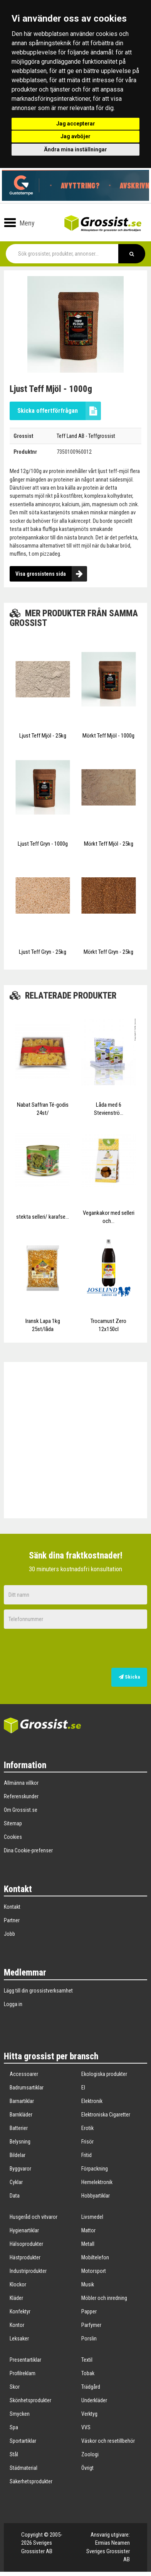 The image size is (151, 2576). I want to click on Om Grossist.se, so click(20, 1810).